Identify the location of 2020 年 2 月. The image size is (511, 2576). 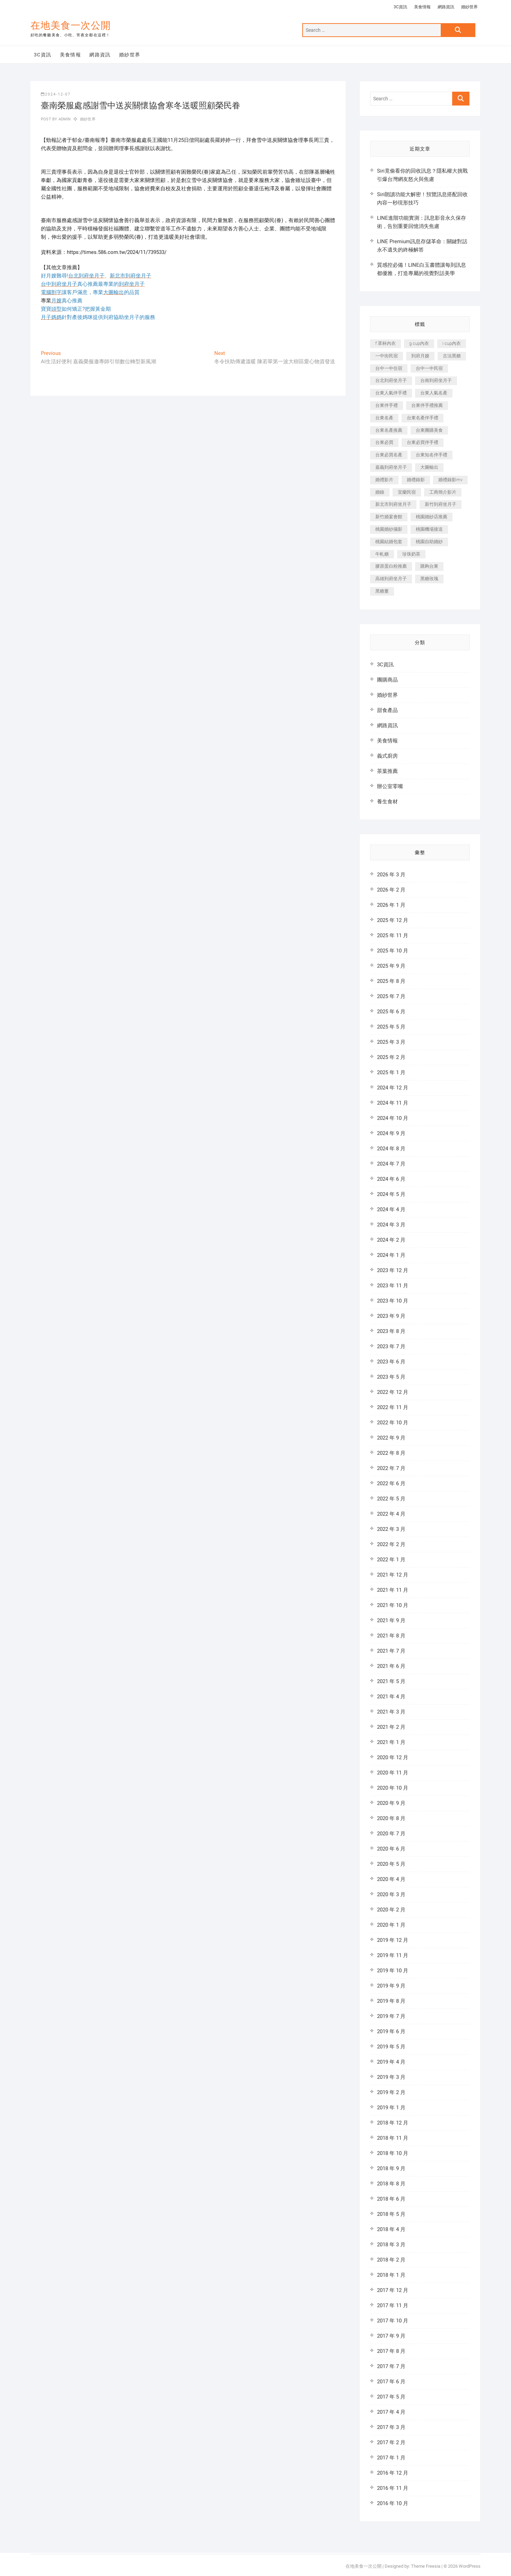
(391, 1910).